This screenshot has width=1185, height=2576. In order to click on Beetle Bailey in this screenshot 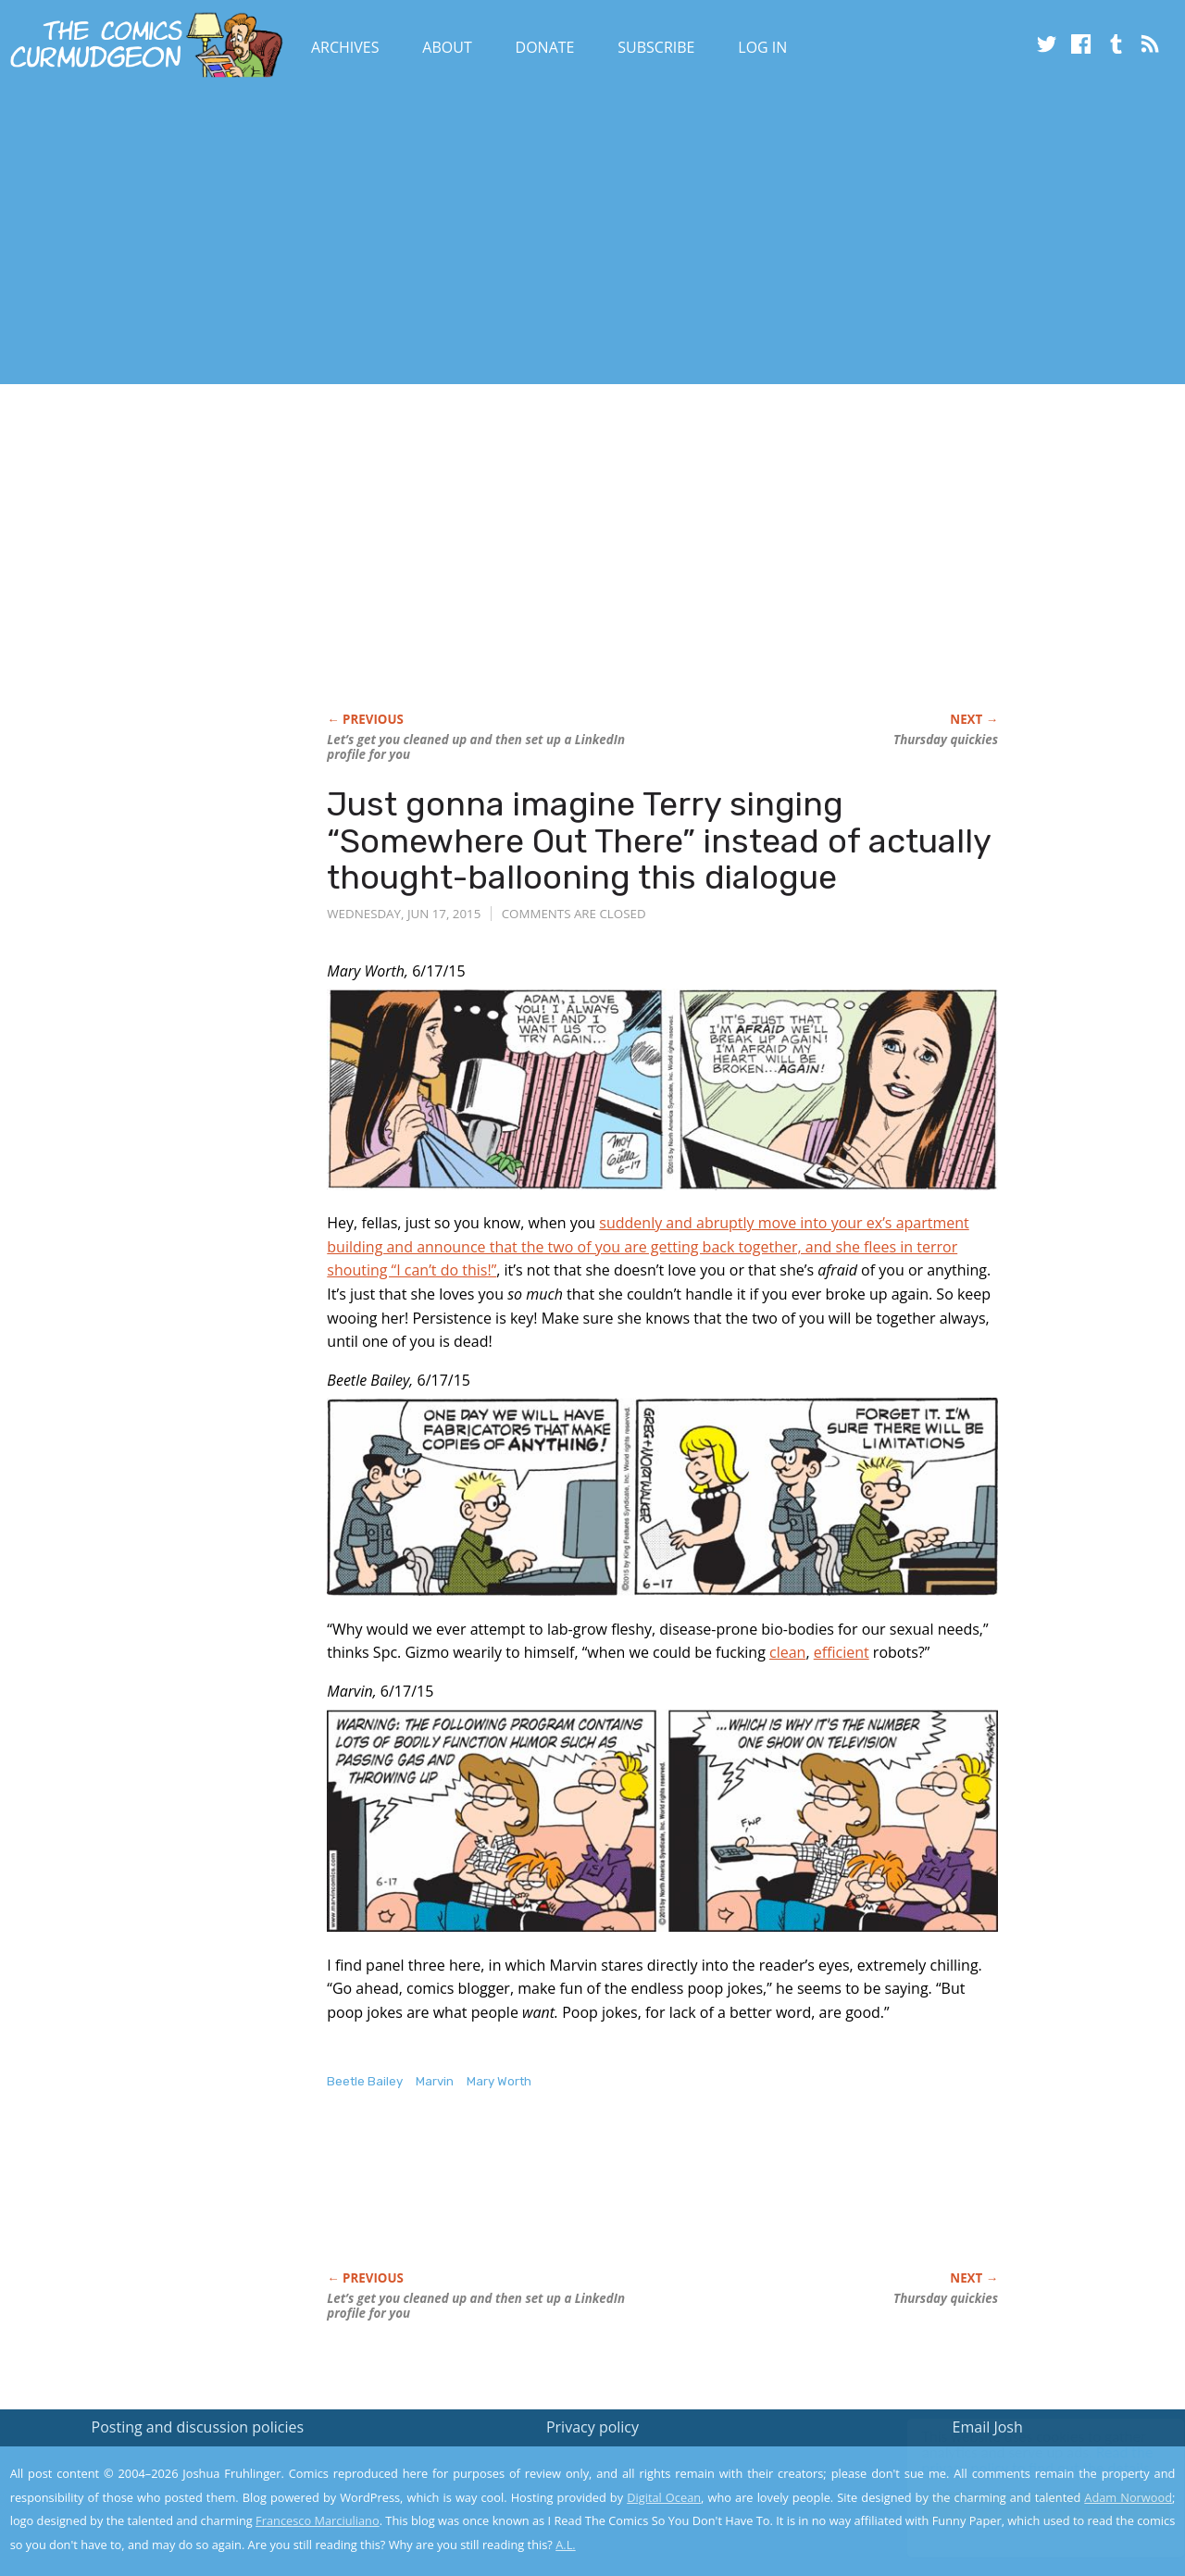, I will do `click(365, 2081)`.